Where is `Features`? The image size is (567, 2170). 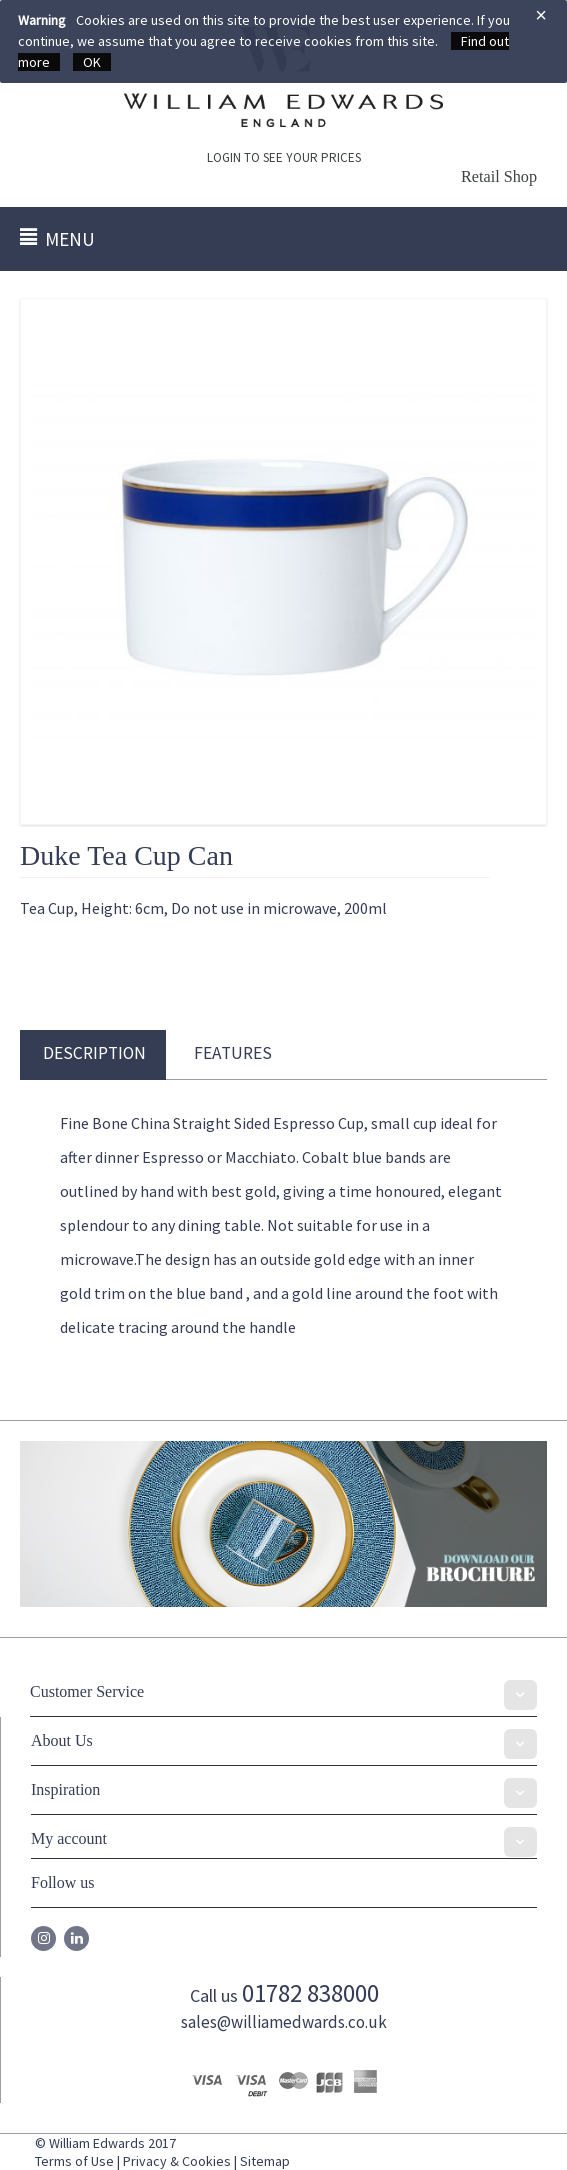
Features is located at coordinates (233, 1053).